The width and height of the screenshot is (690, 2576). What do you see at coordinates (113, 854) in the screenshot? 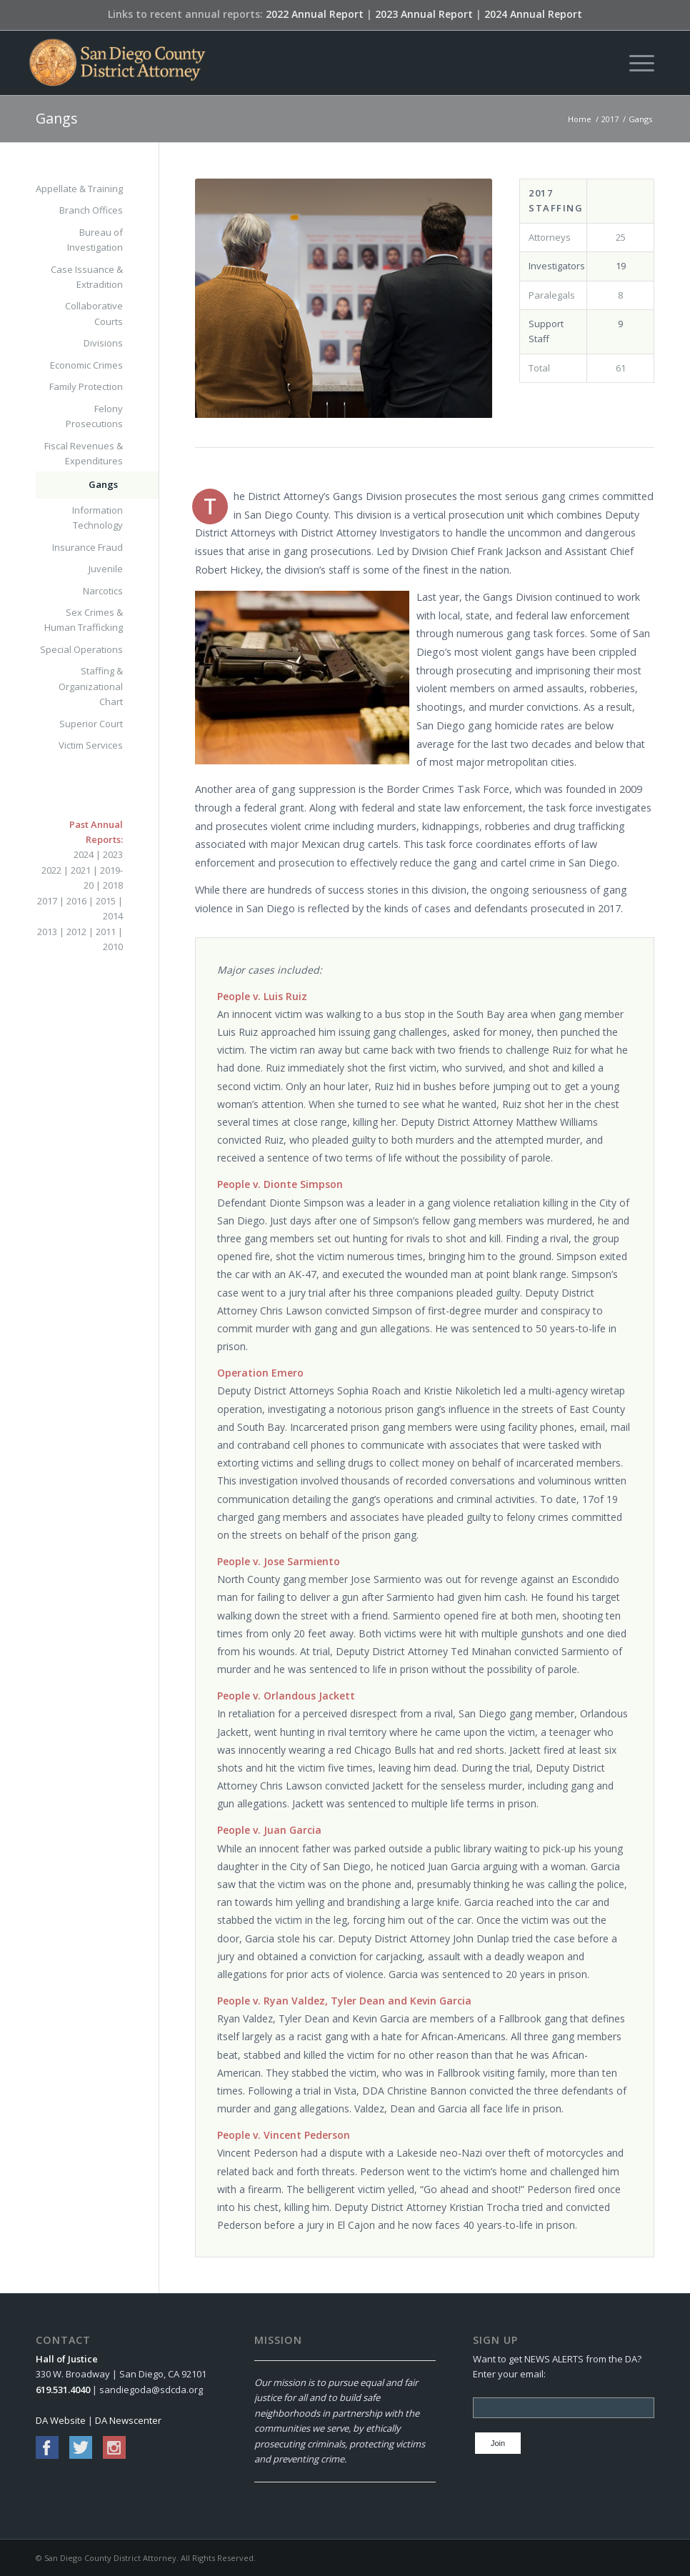
I see `2023` at bounding box center [113, 854].